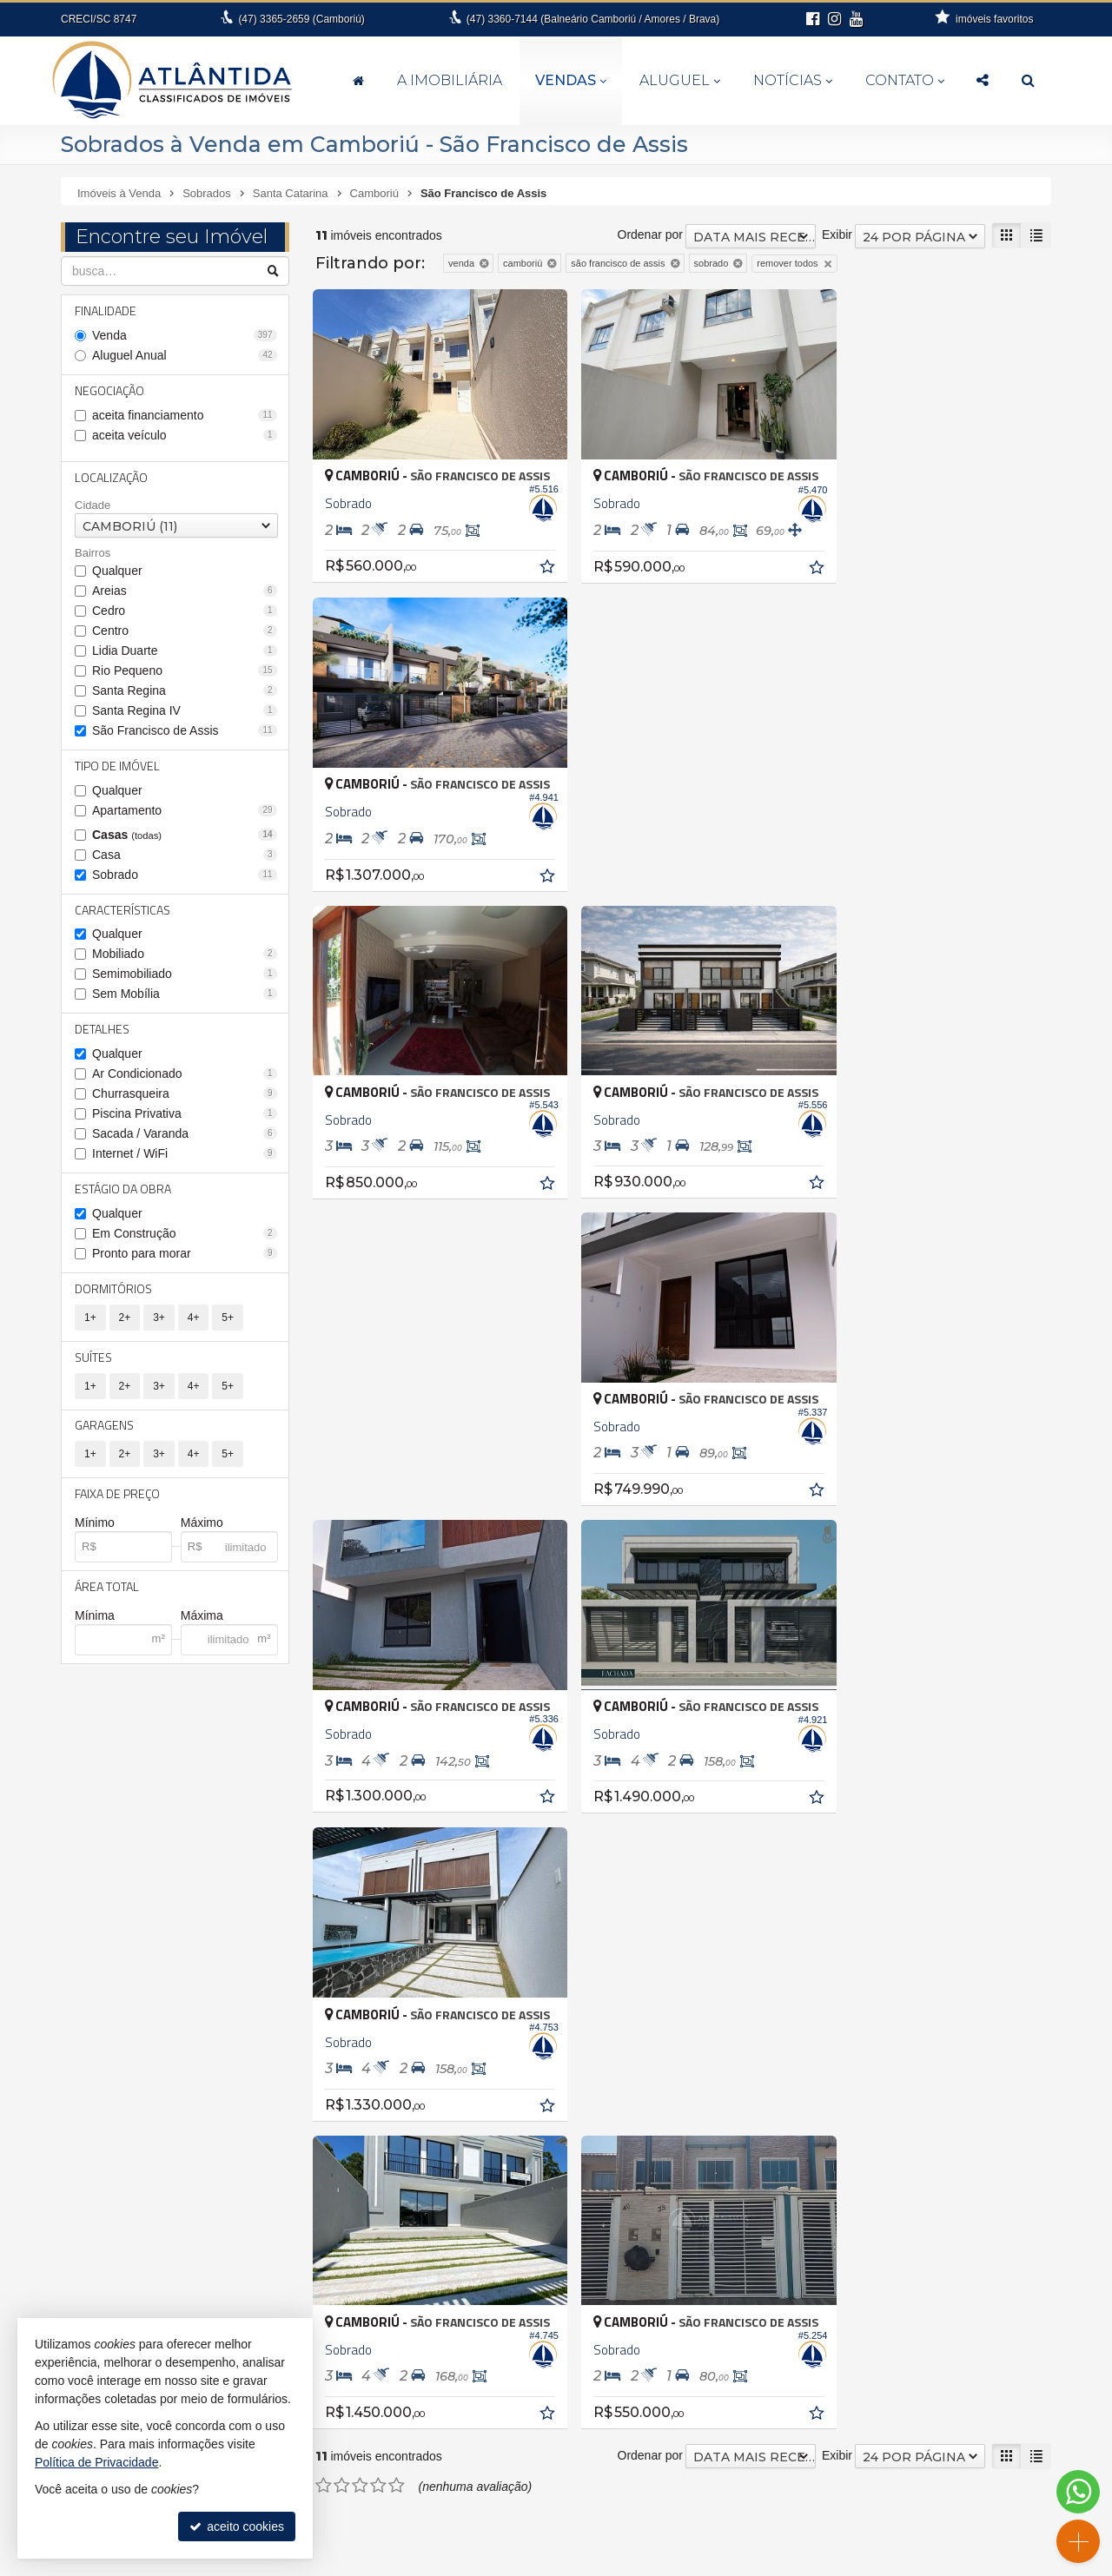 The height and width of the screenshot is (2576, 1112). What do you see at coordinates (184, 954) in the screenshot?
I see `Mobiliado` at bounding box center [184, 954].